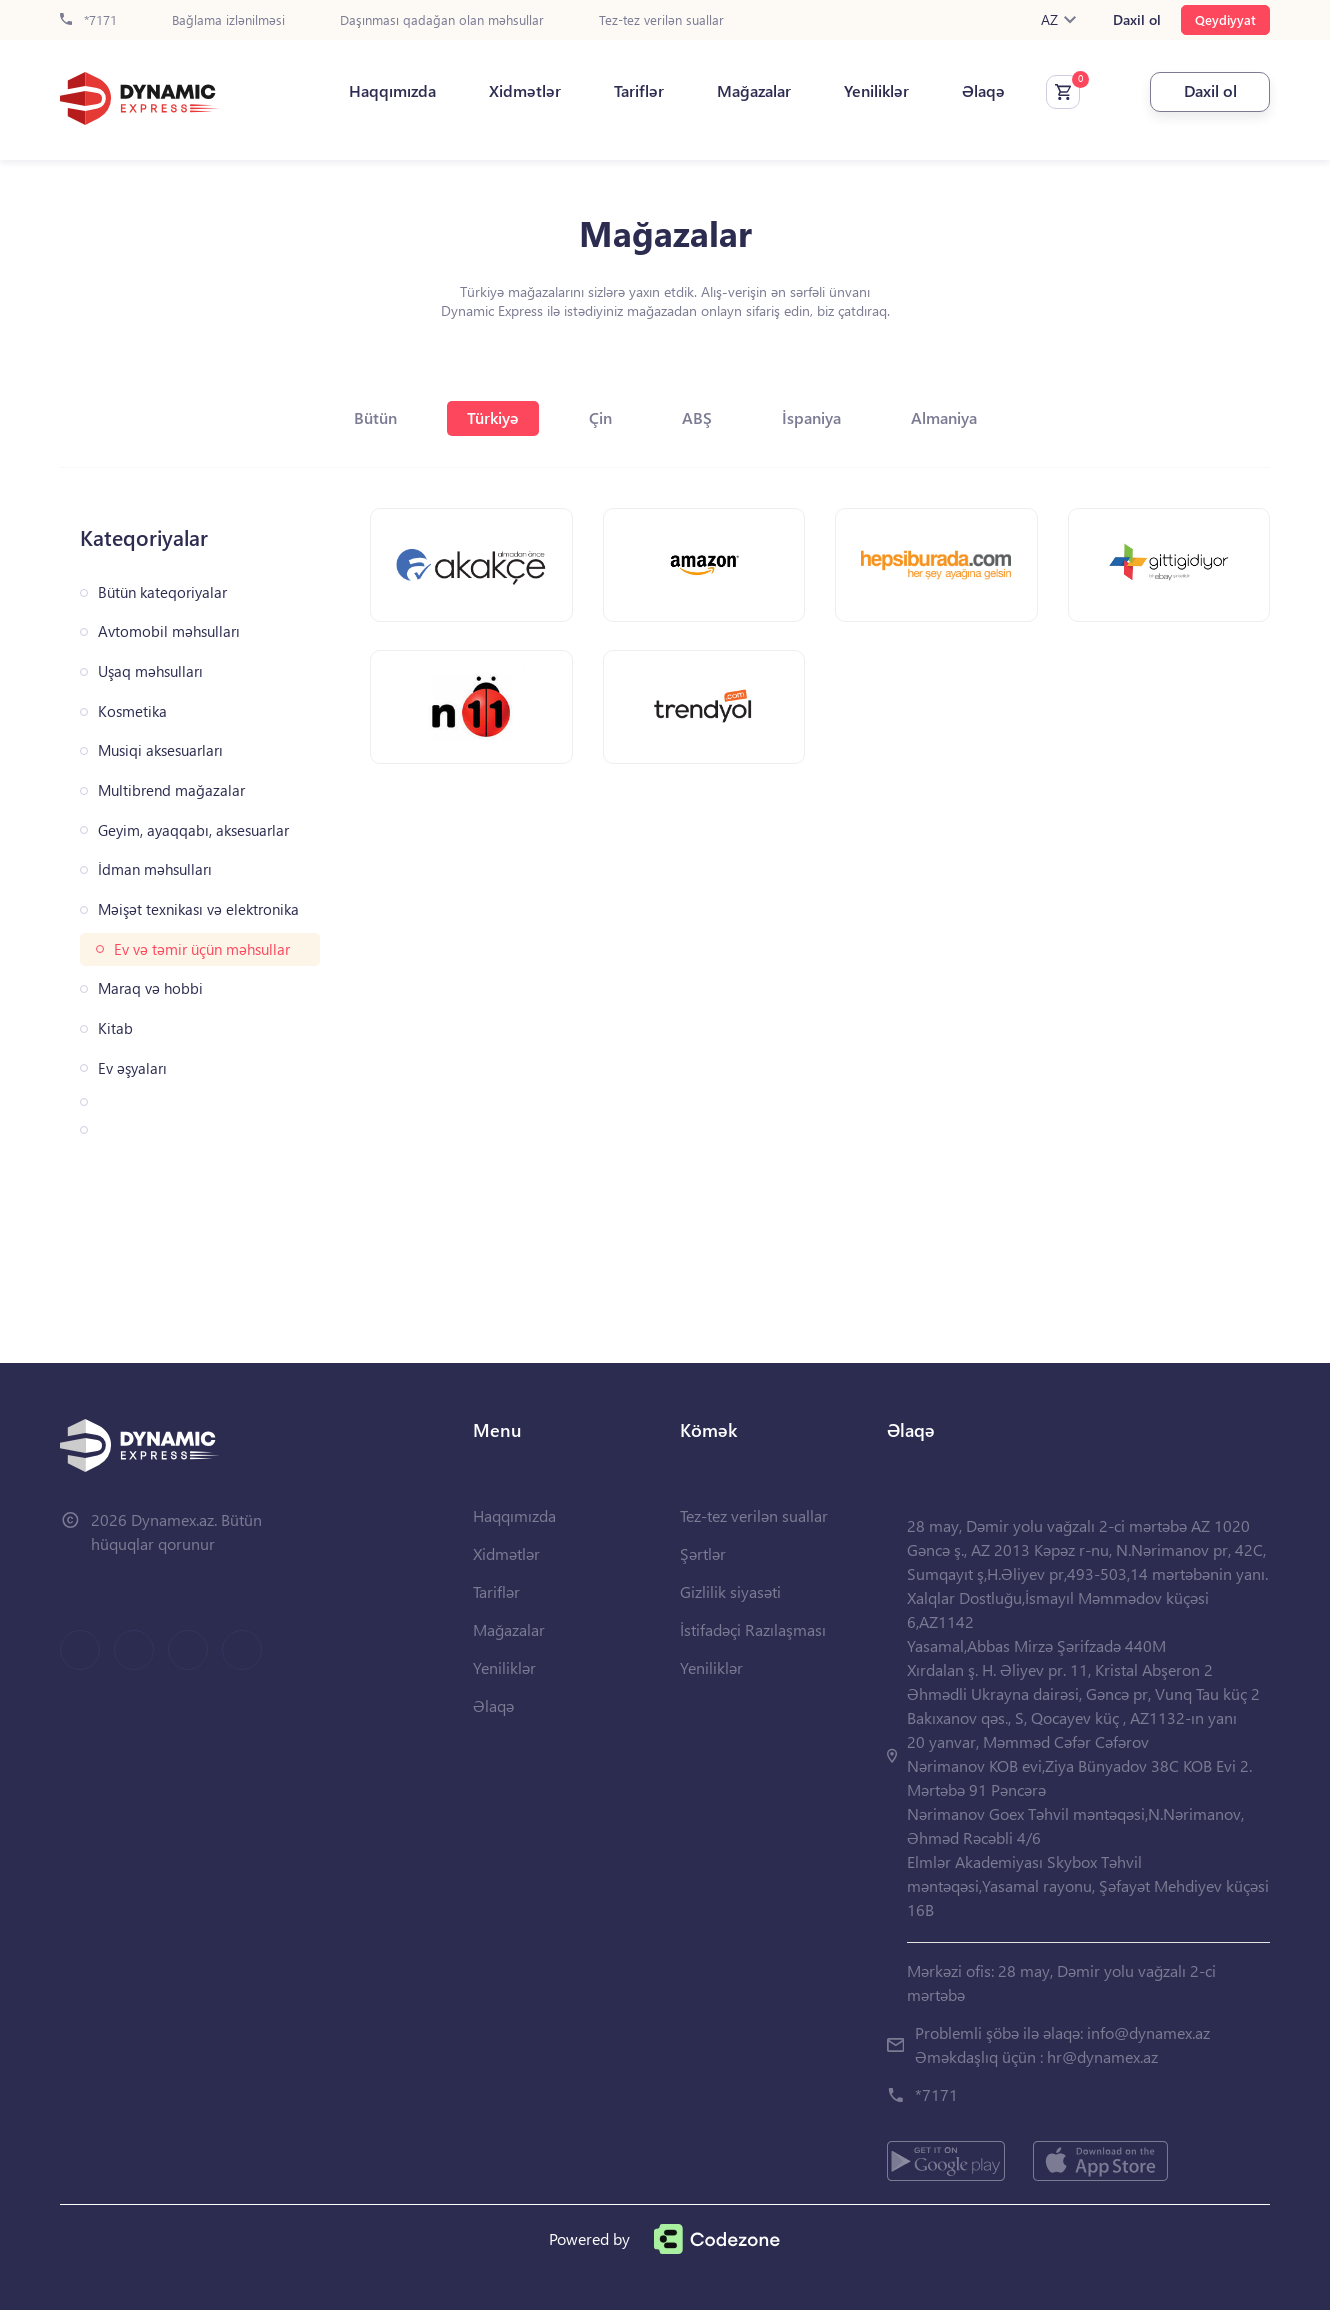 The image size is (1330, 2310). Describe the element at coordinates (703, 1553) in the screenshot. I see `Şərtlər` at that location.